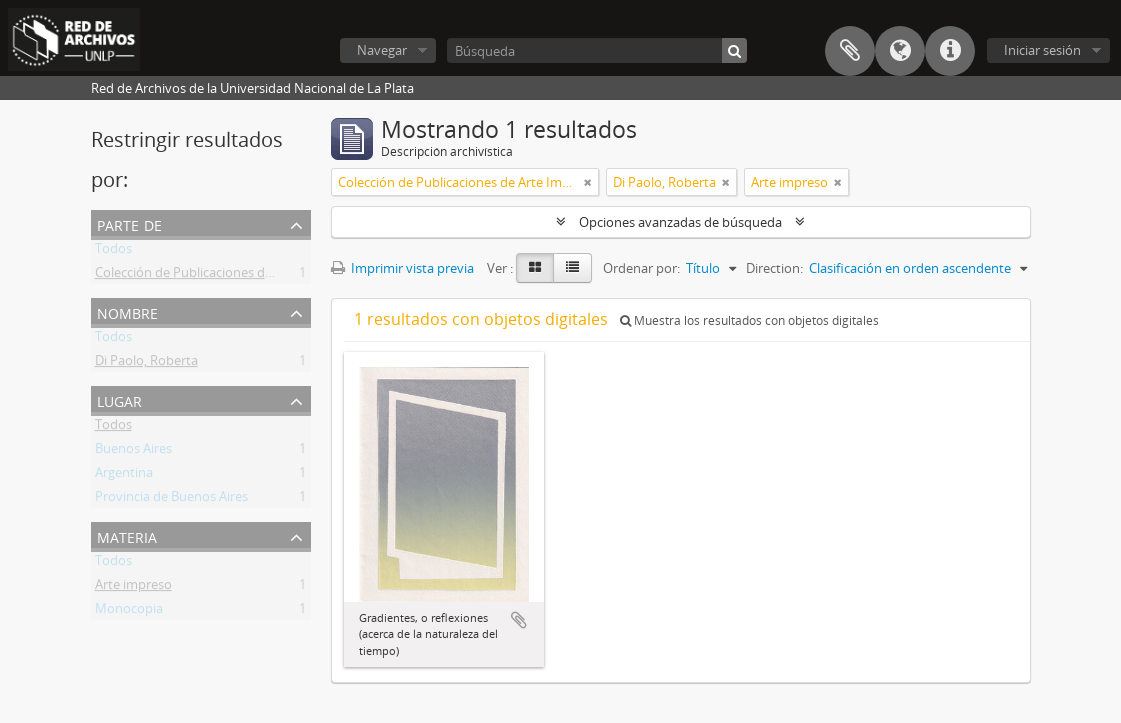 The height and width of the screenshot is (723, 1121). What do you see at coordinates (641, 268) in the screenshot?
I see `Ordenar por:` at bounding box center [641, 268].